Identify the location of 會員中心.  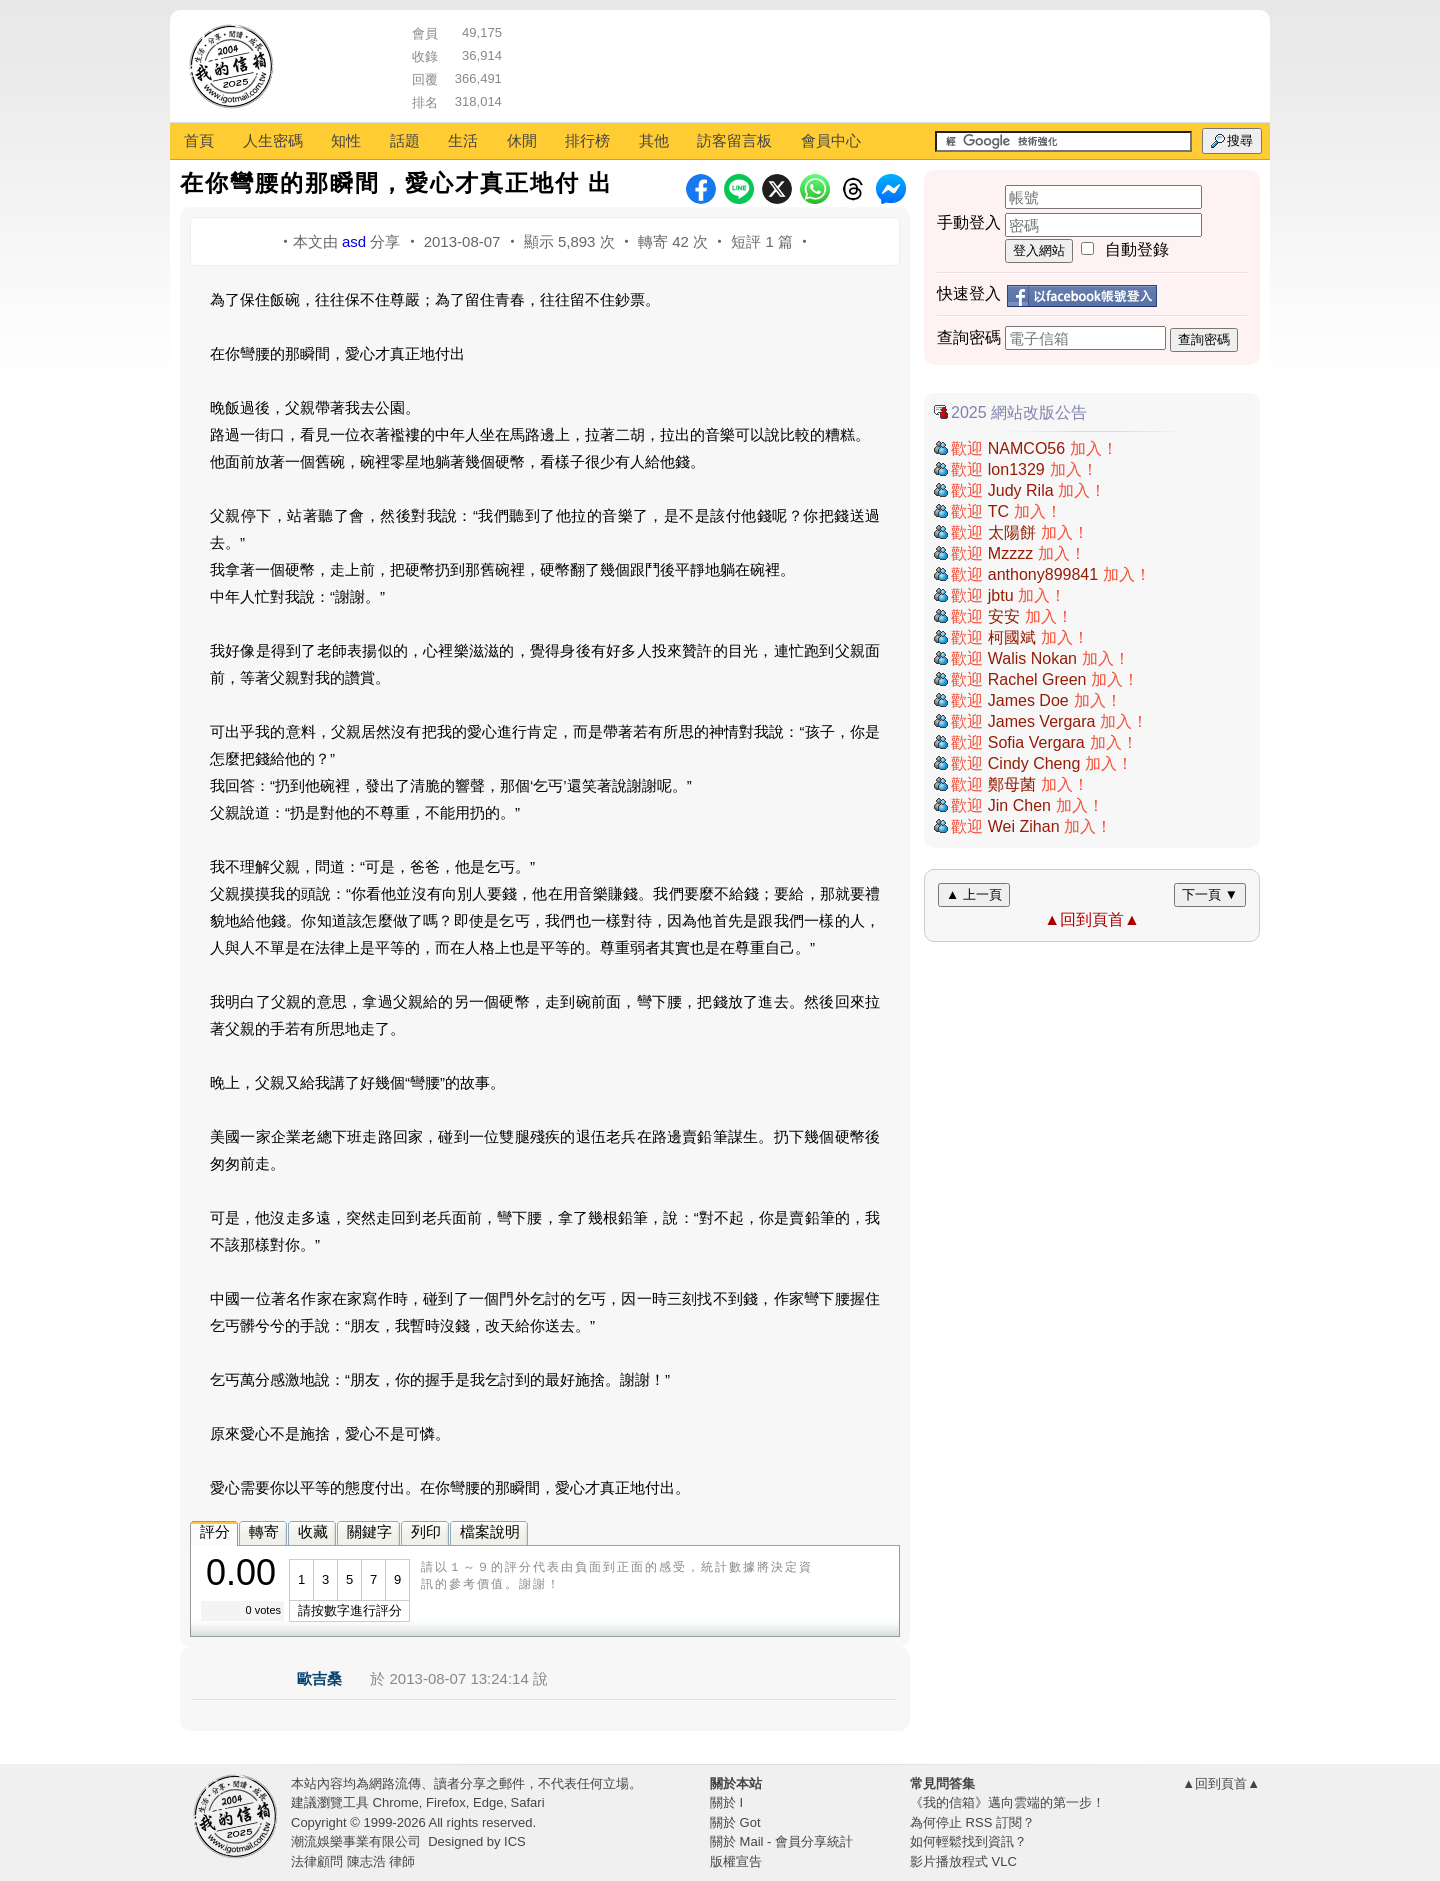
(831, 140).